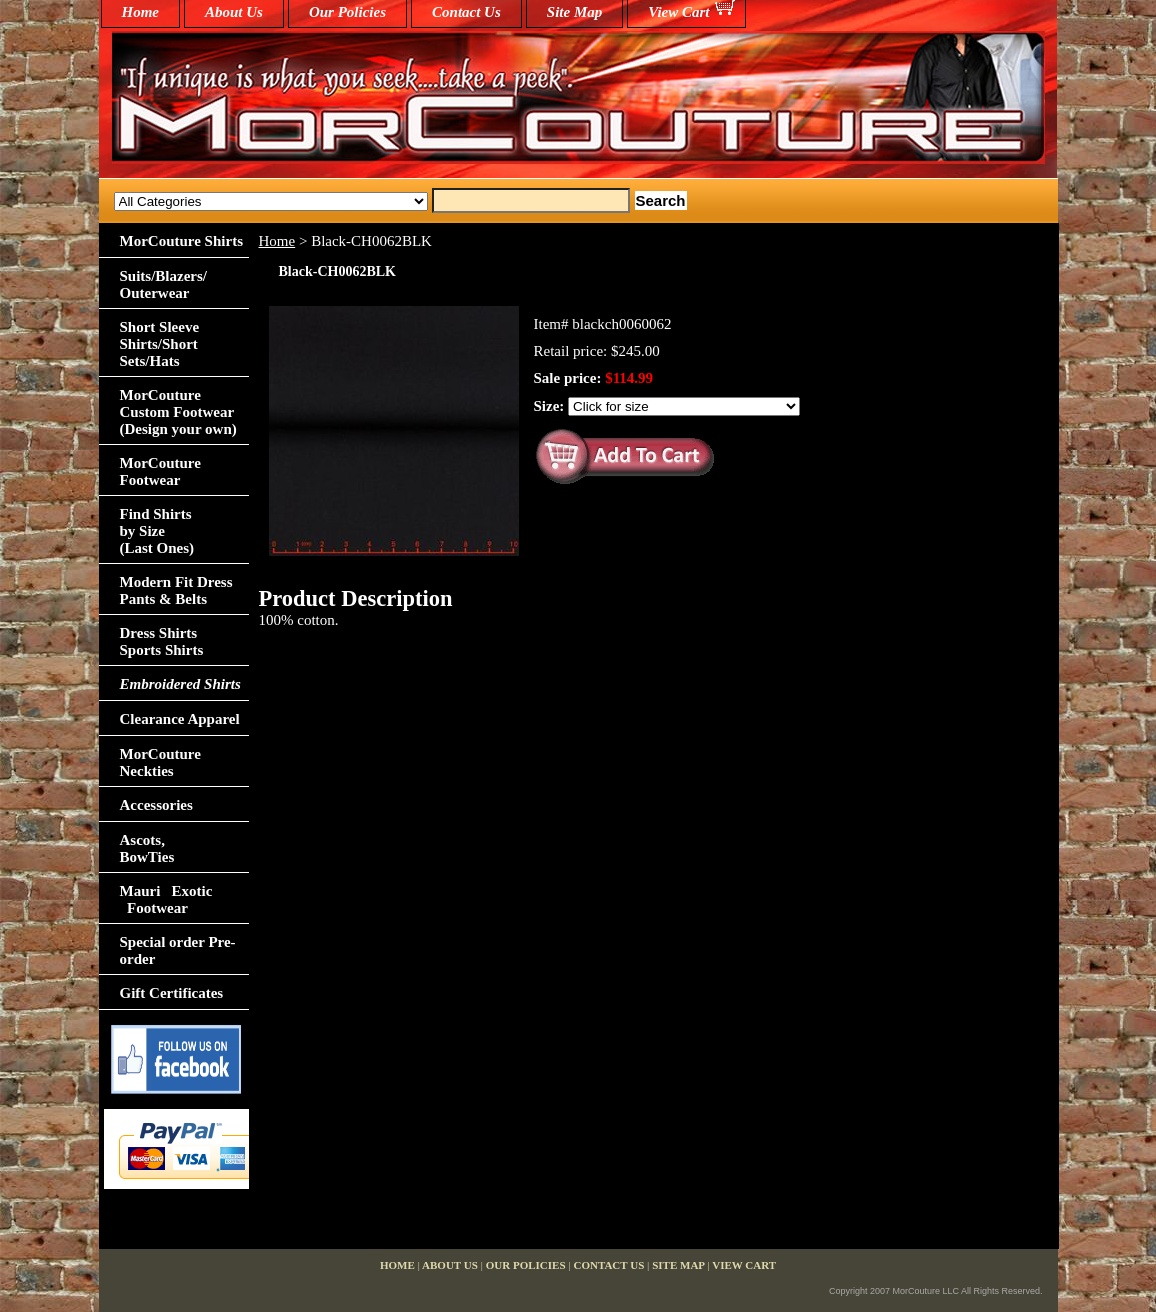 This screenshot has height=1312, width=1156. I want to click on Our Policies, so click(347, 12).